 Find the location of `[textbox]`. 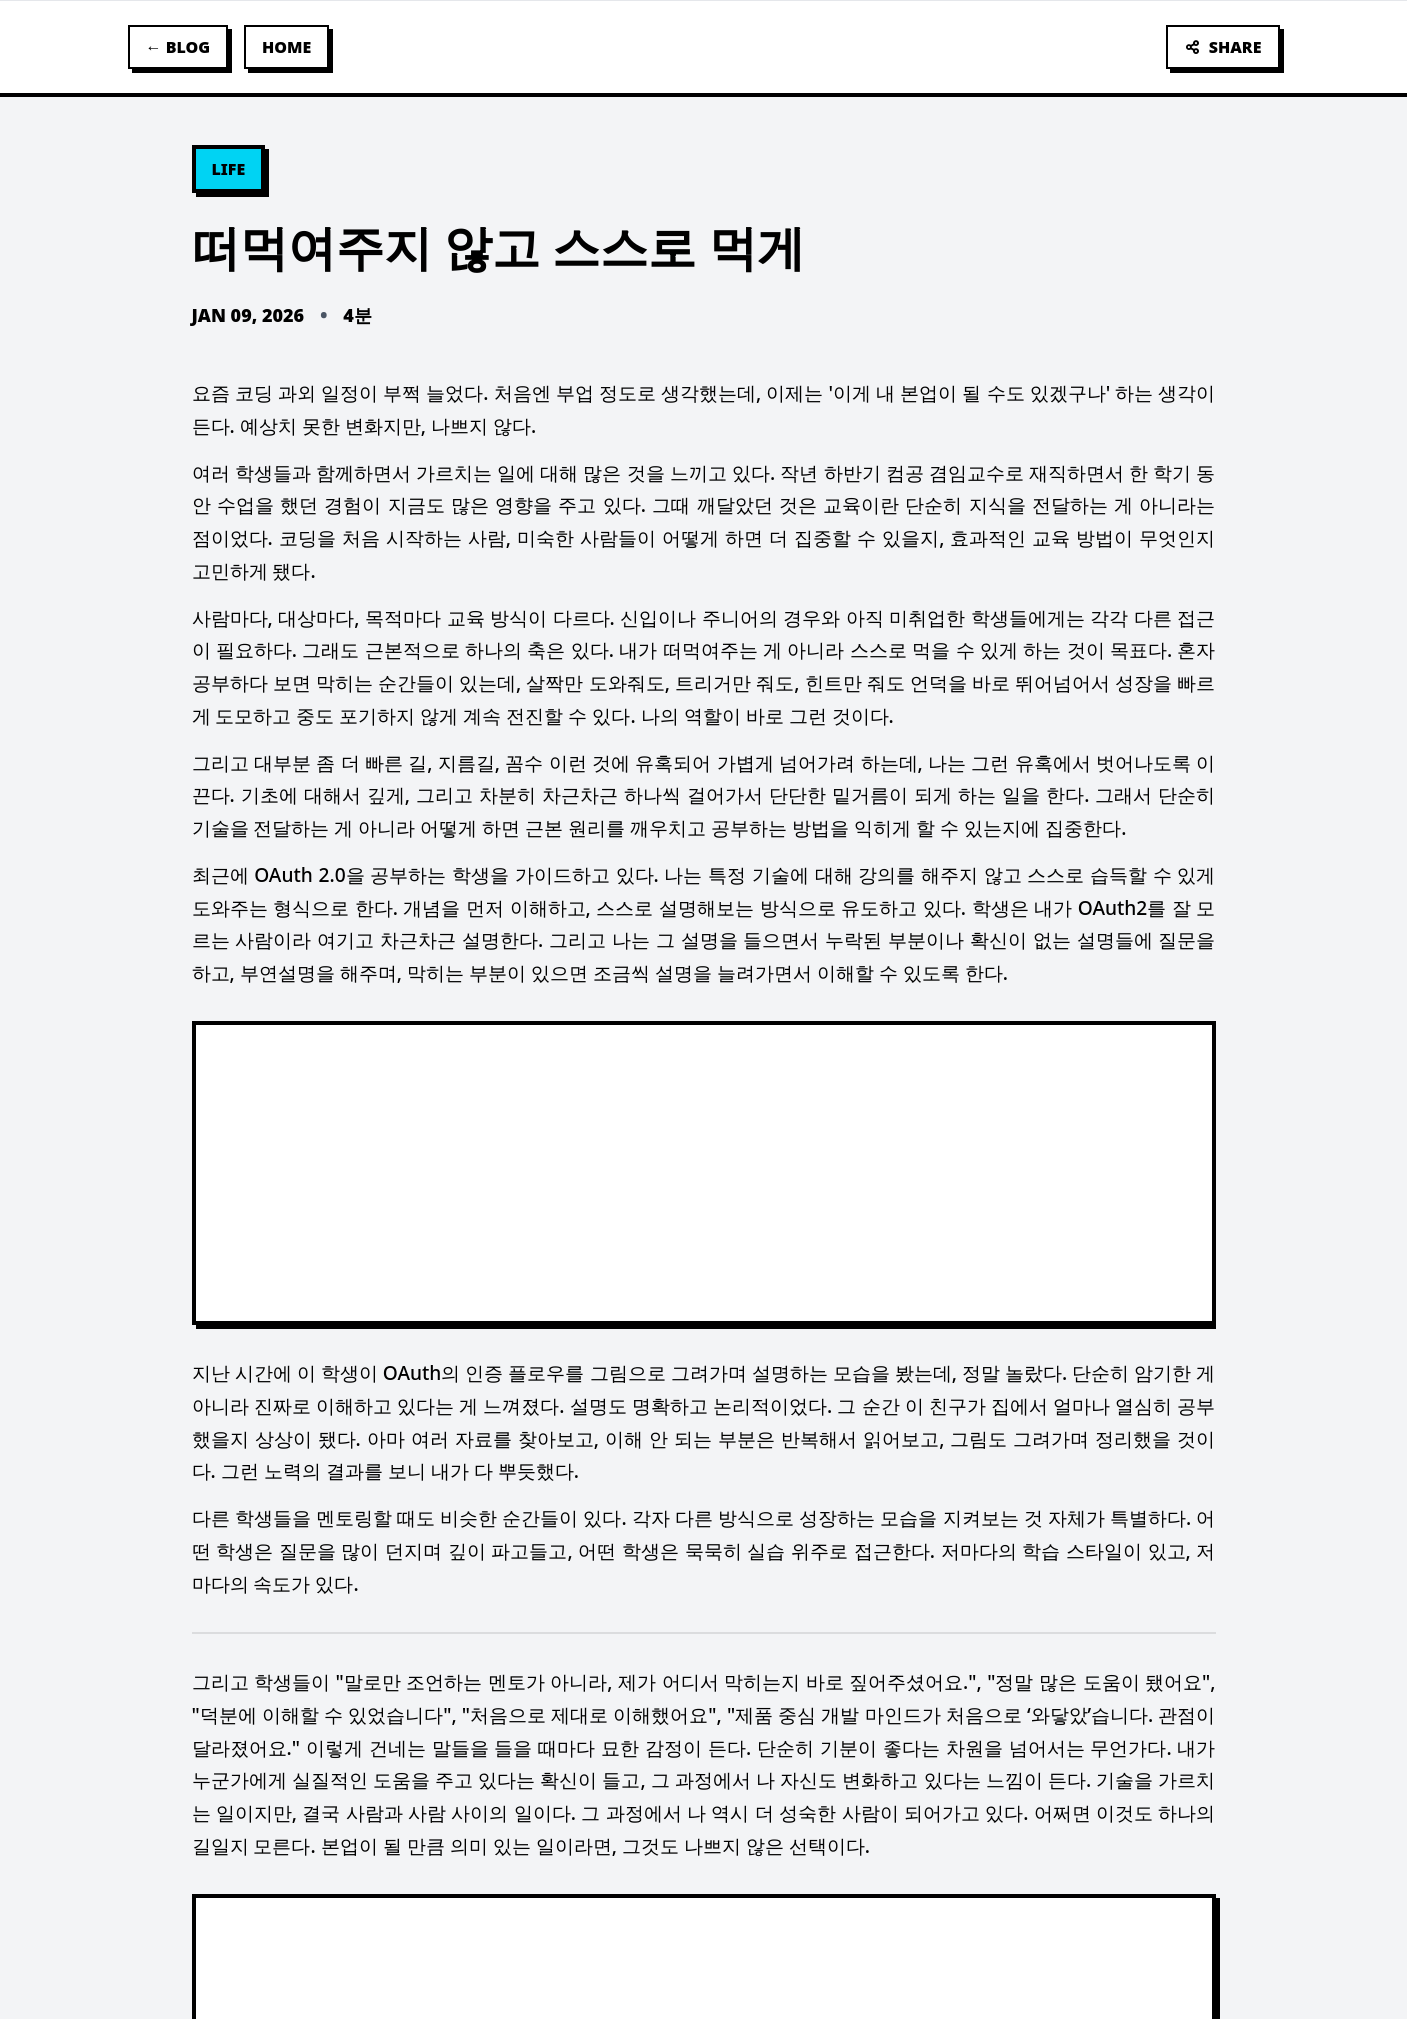

[textbox] is located at coordinates (704, 1119).